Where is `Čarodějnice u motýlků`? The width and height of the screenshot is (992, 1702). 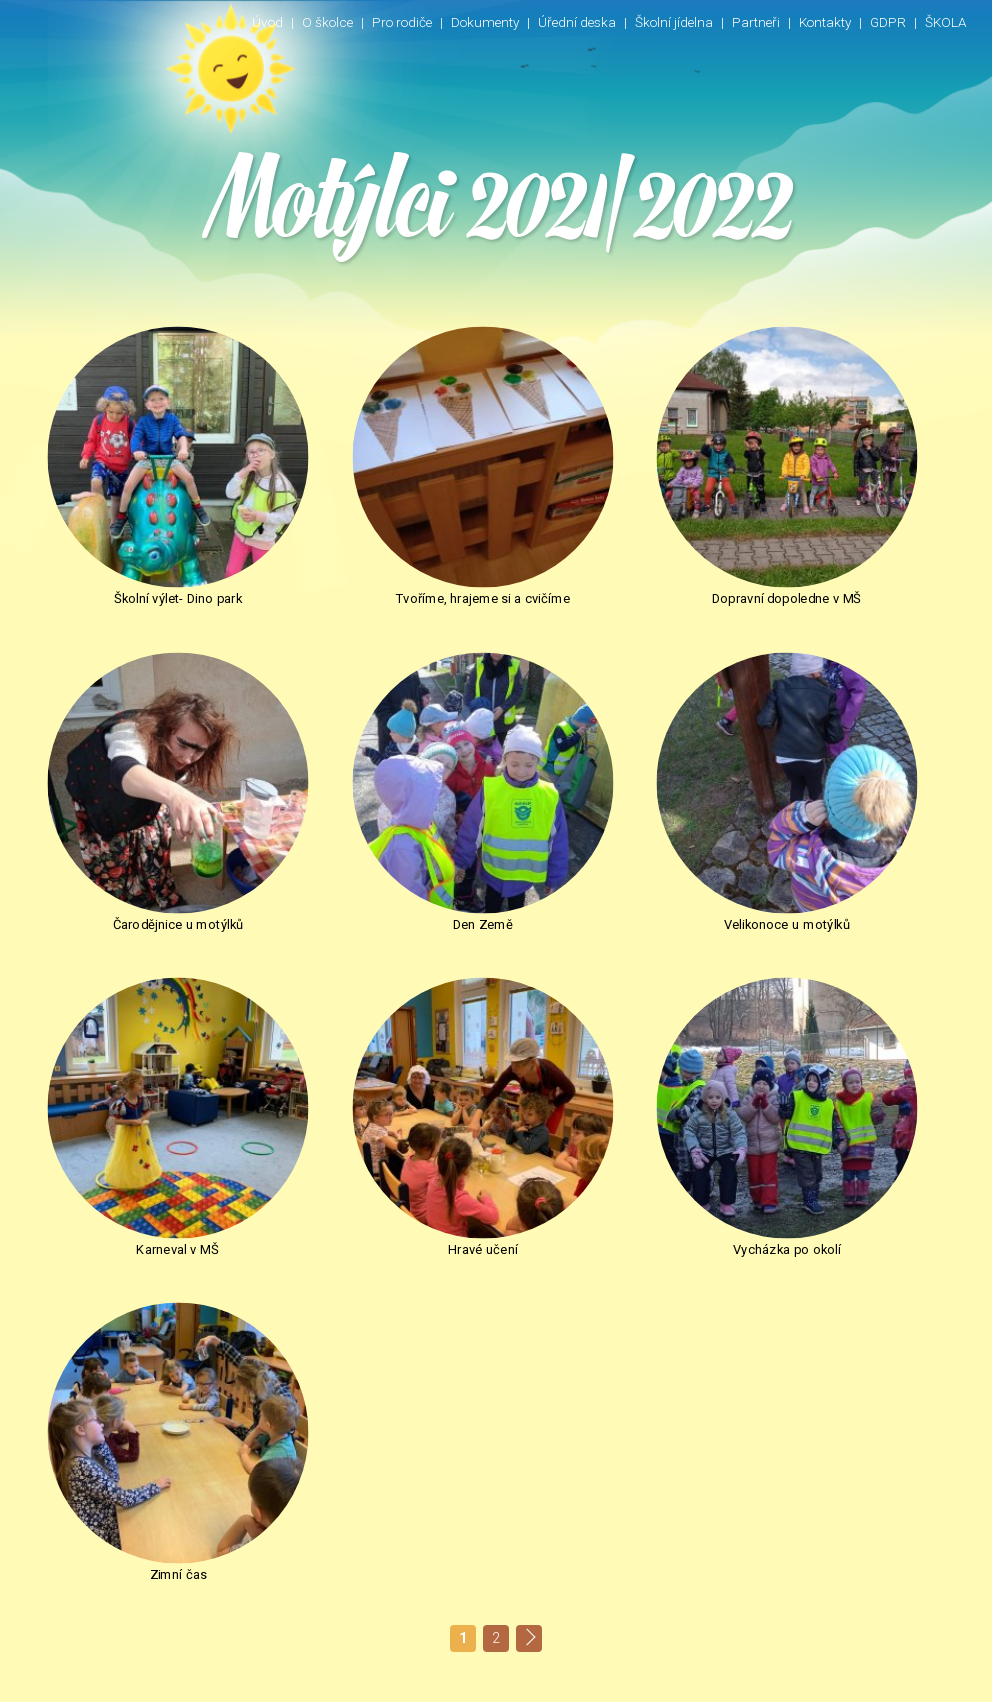 Čarodějnice u motýlků is located at coordinates (848, 530).